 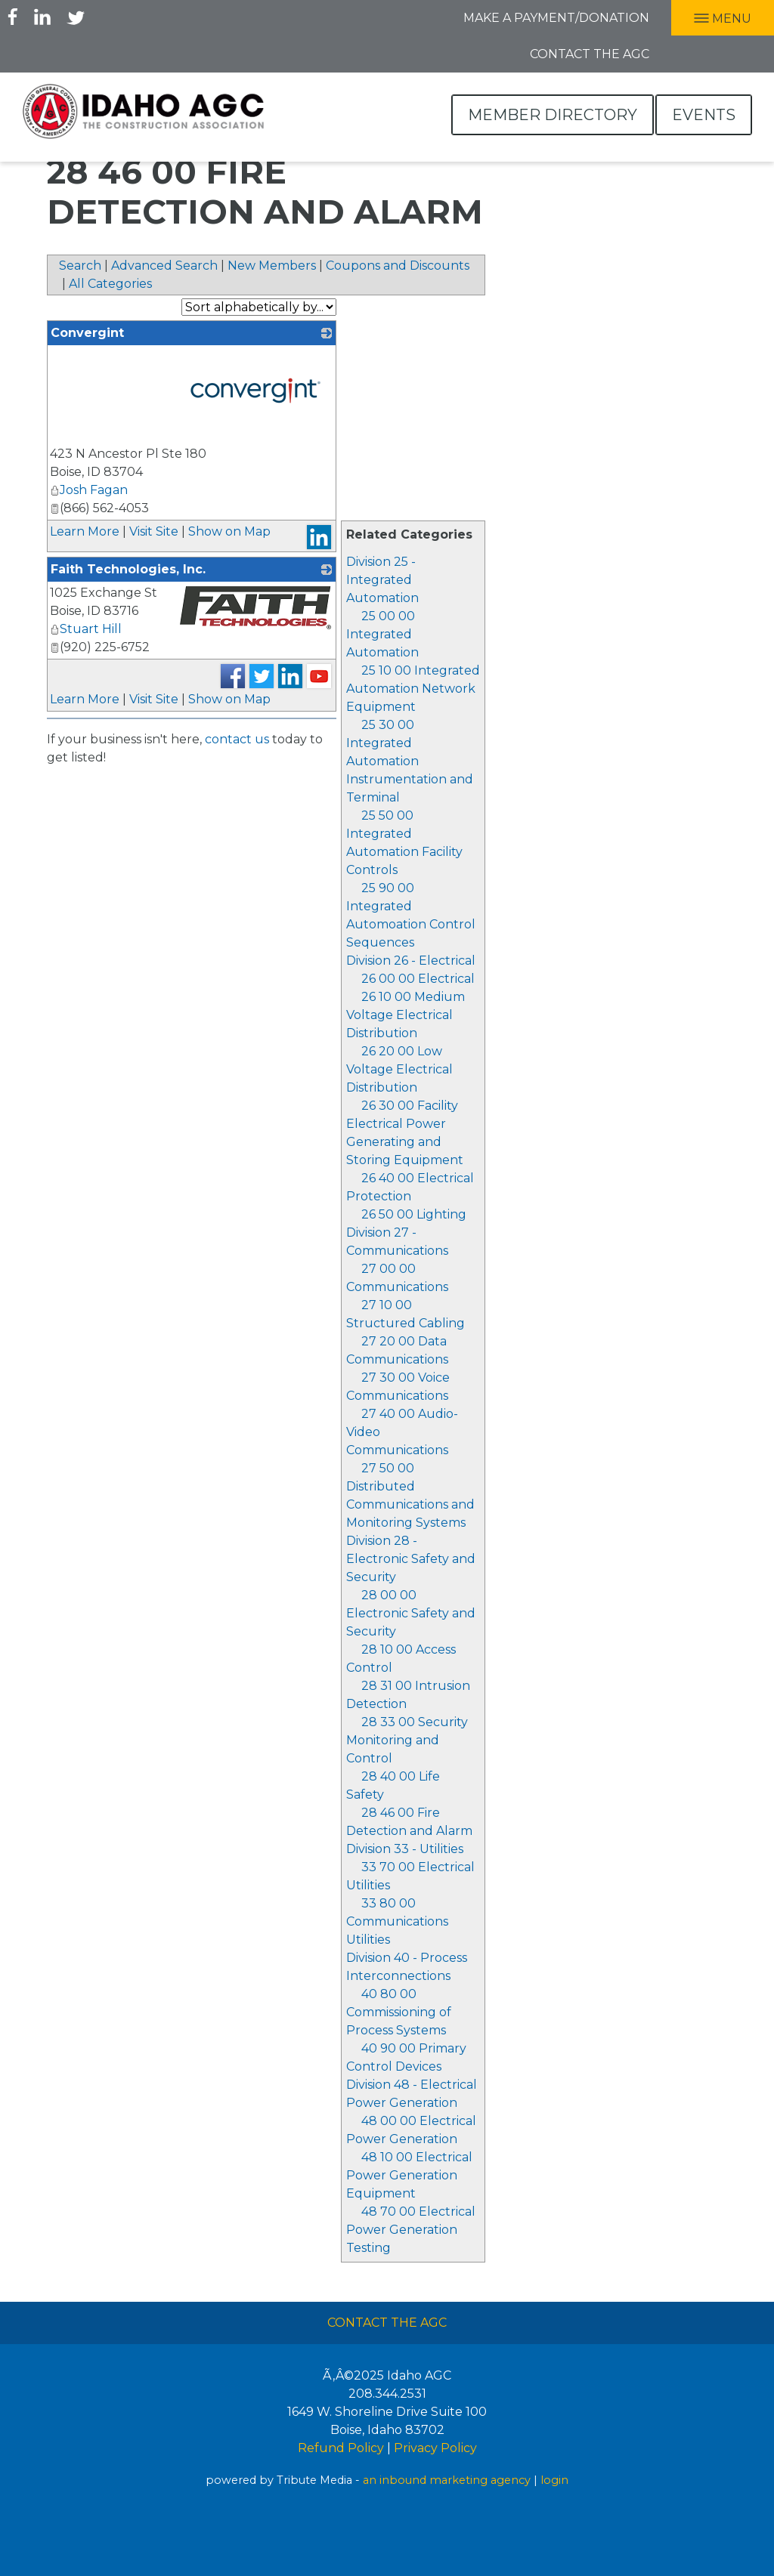 I want to click on 48 70 00 Electrical Power Generation Testing, so click(x=410, y=2229).